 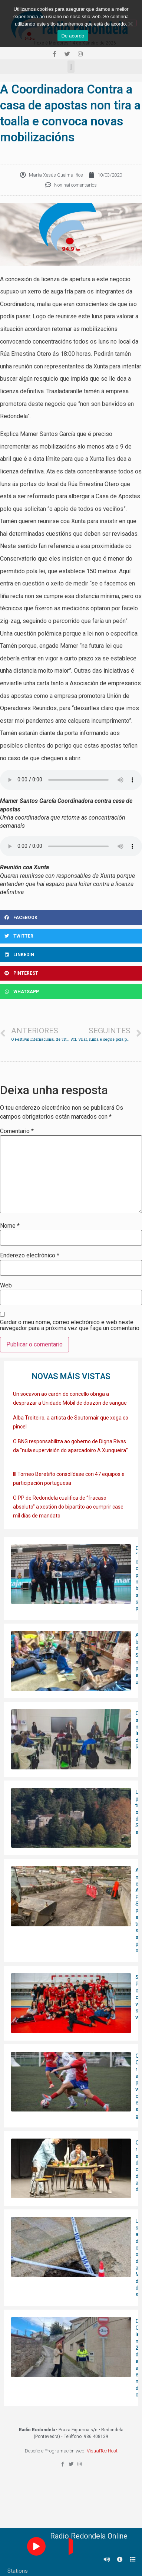 I want to click on Web, so click(x=6, y=1286).